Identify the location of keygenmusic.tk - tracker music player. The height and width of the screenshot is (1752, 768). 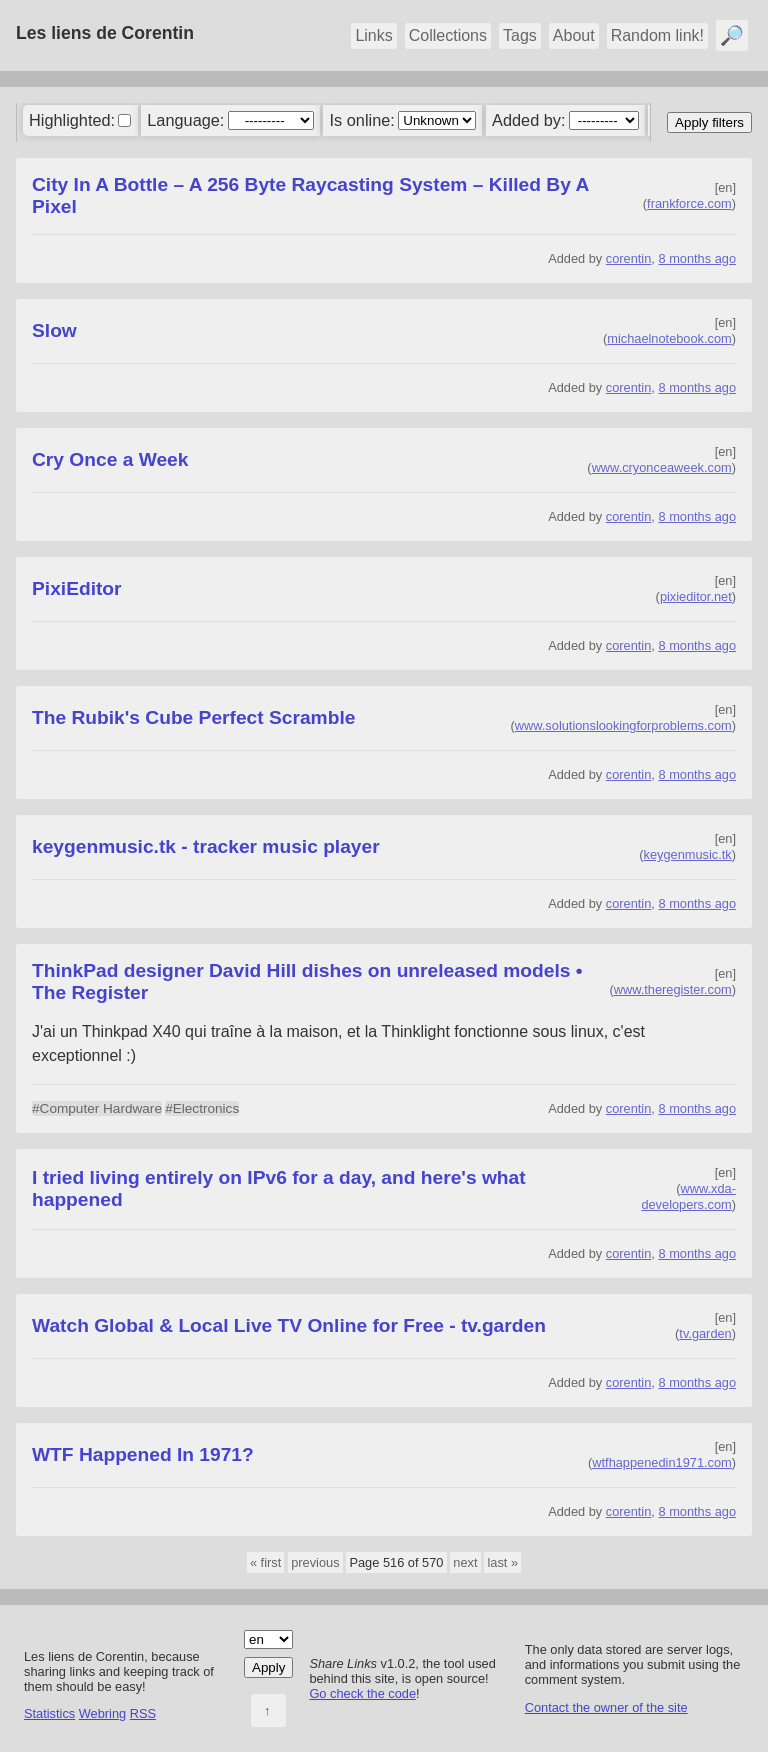
(206, 846).